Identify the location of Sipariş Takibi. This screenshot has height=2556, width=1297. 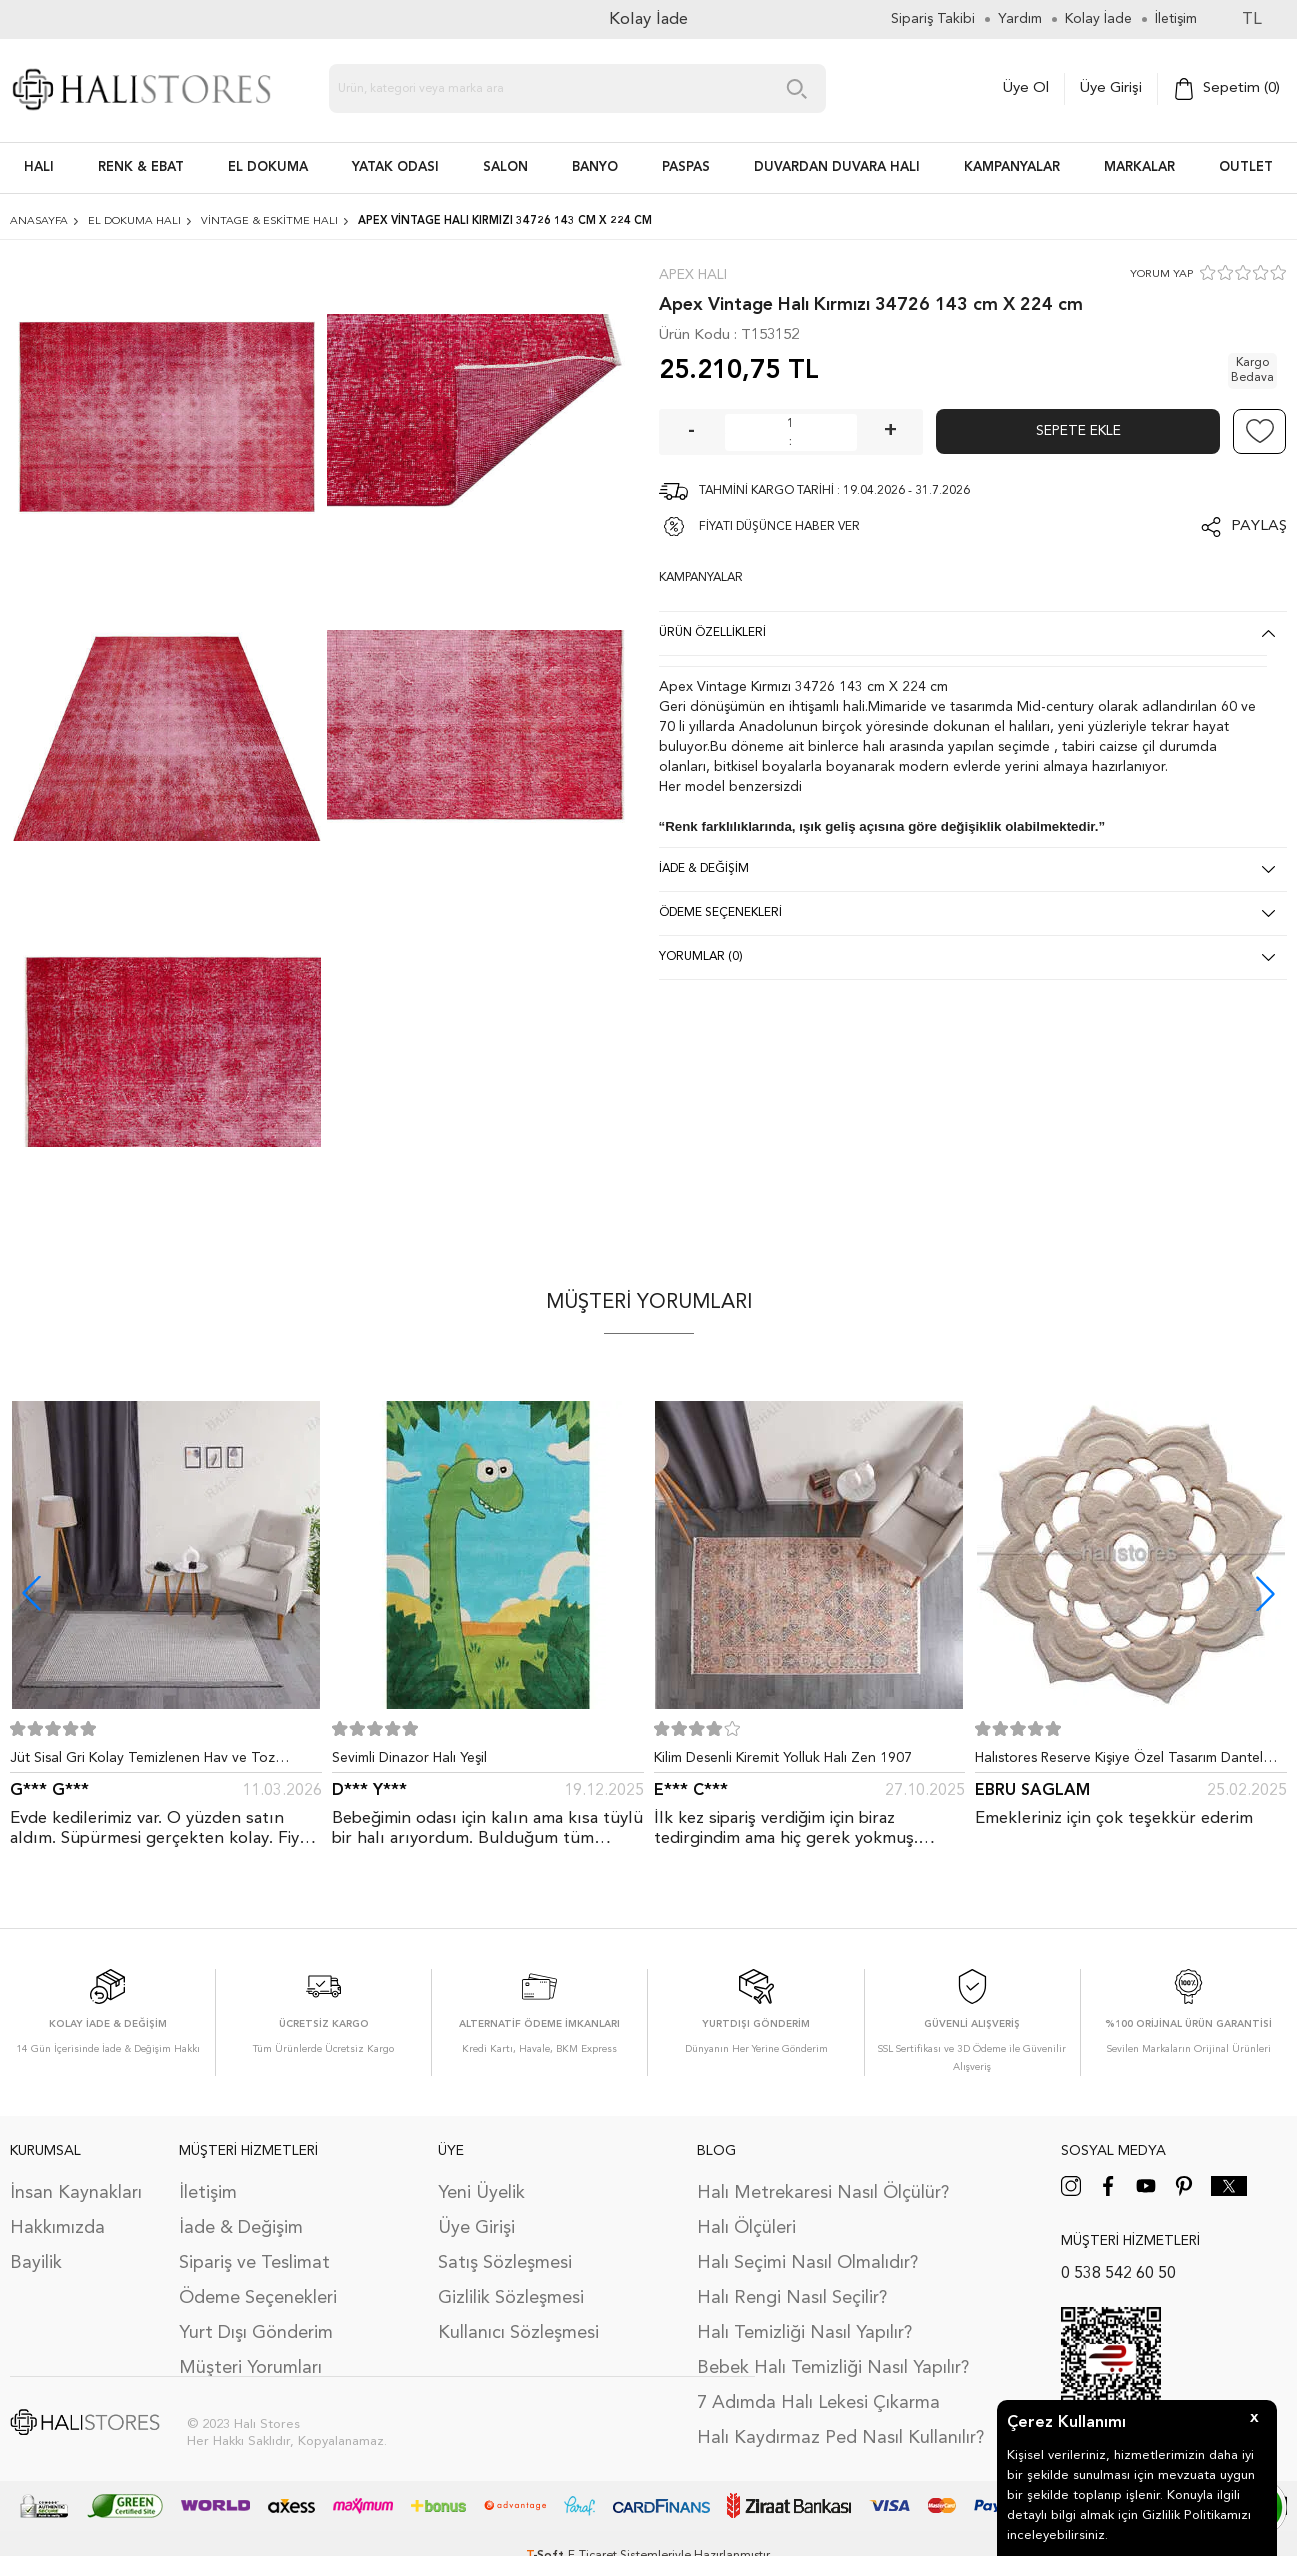
(933, 19).